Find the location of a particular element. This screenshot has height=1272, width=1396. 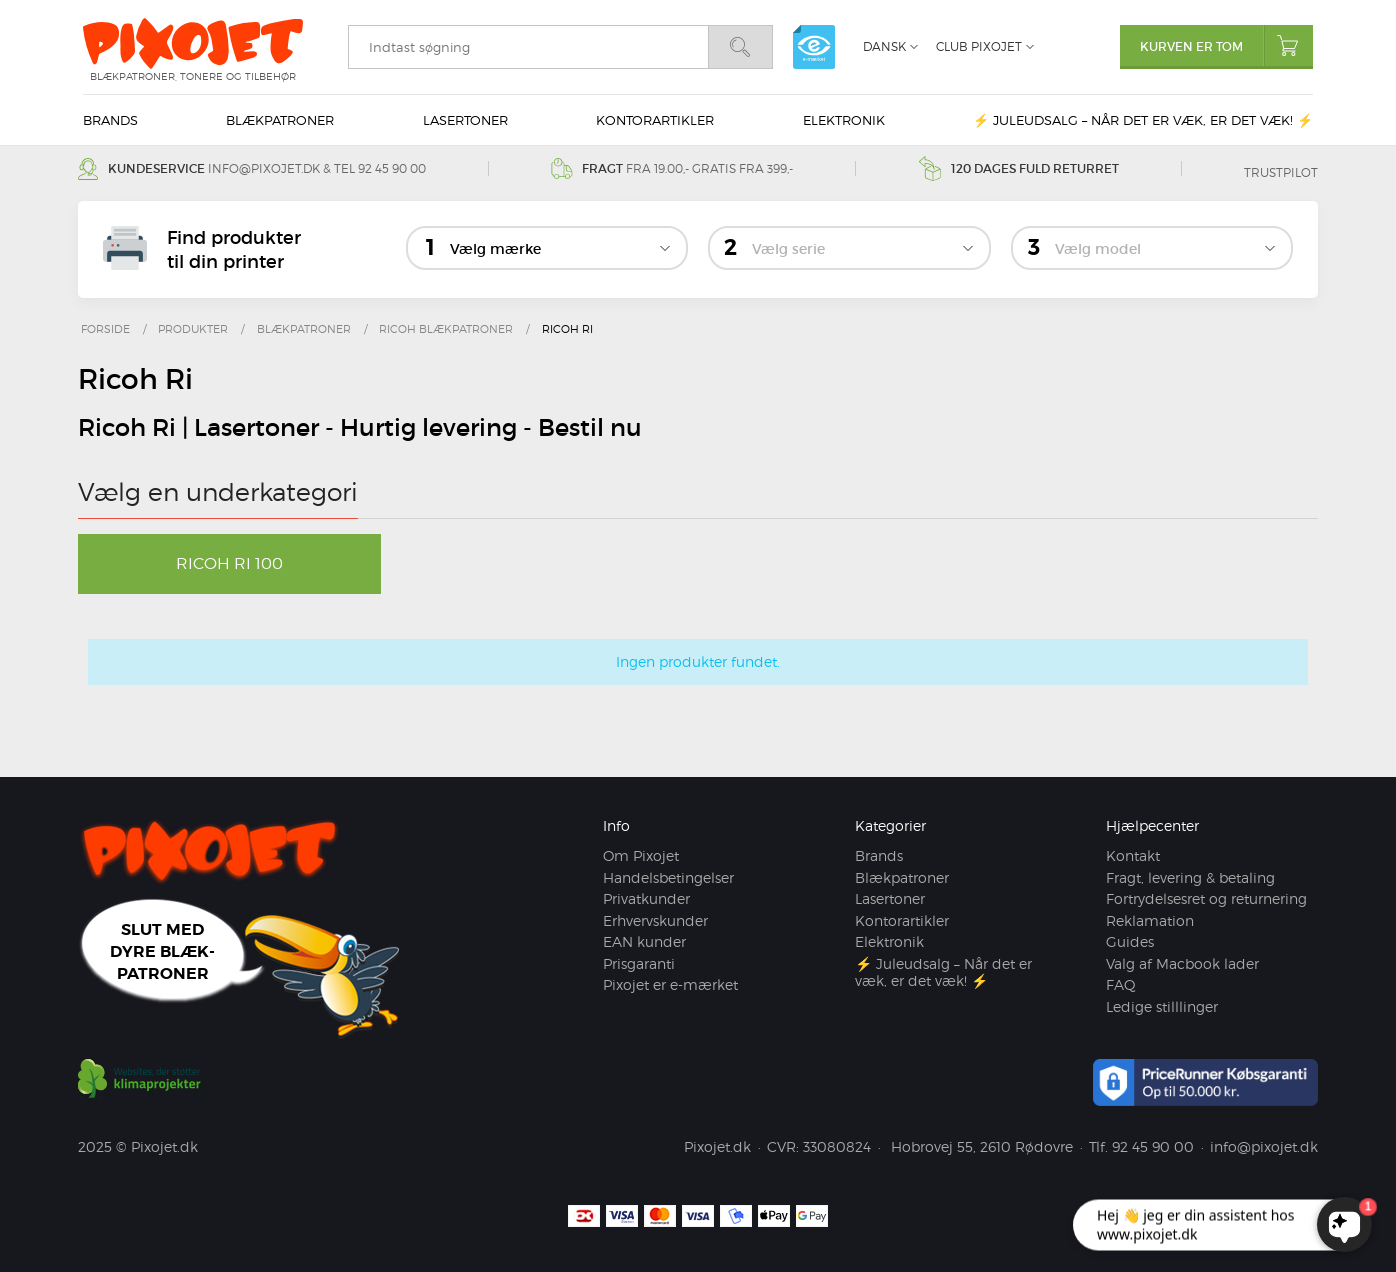

Kontakt is located at coordinates (1133, 855).